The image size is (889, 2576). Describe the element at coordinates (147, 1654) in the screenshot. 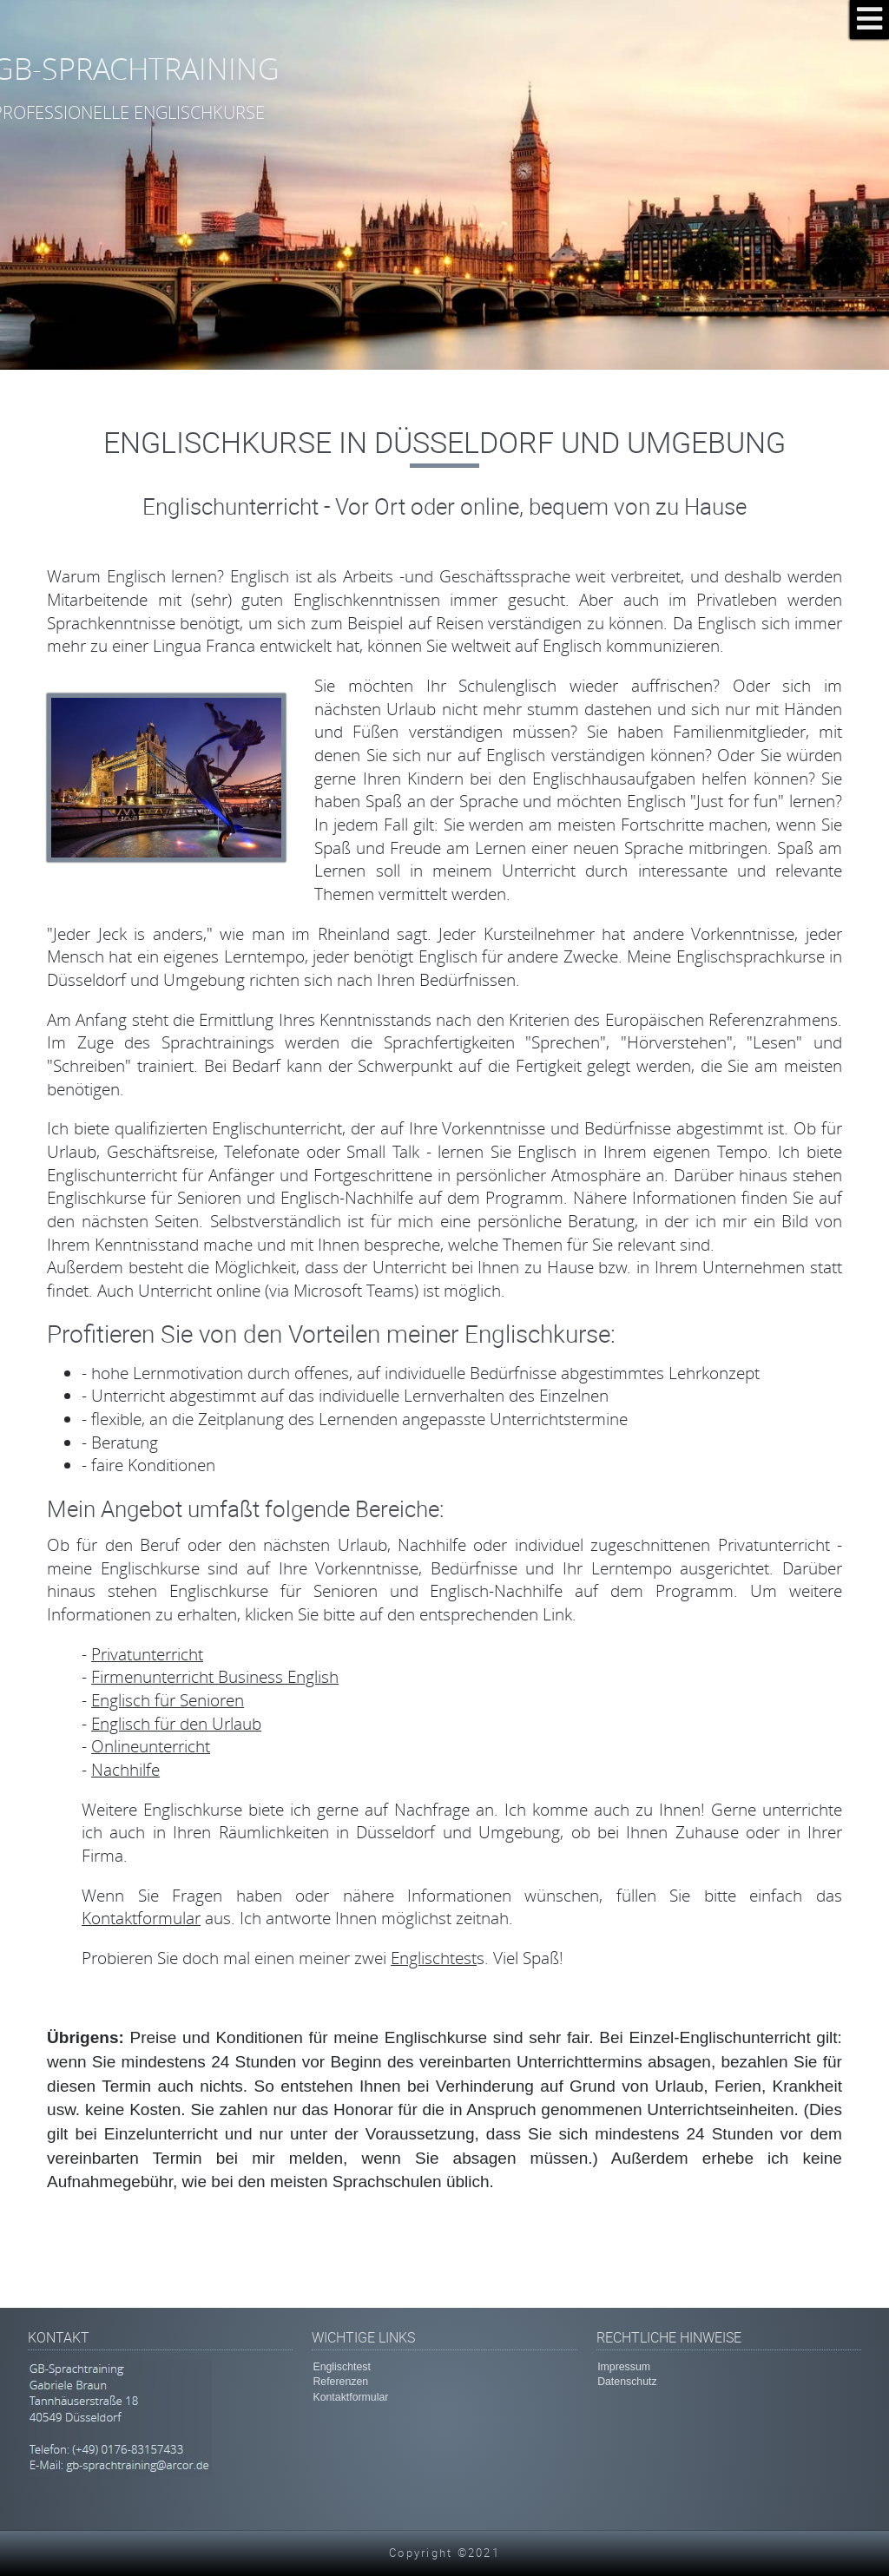

I see `Privatunterricht` at that location.